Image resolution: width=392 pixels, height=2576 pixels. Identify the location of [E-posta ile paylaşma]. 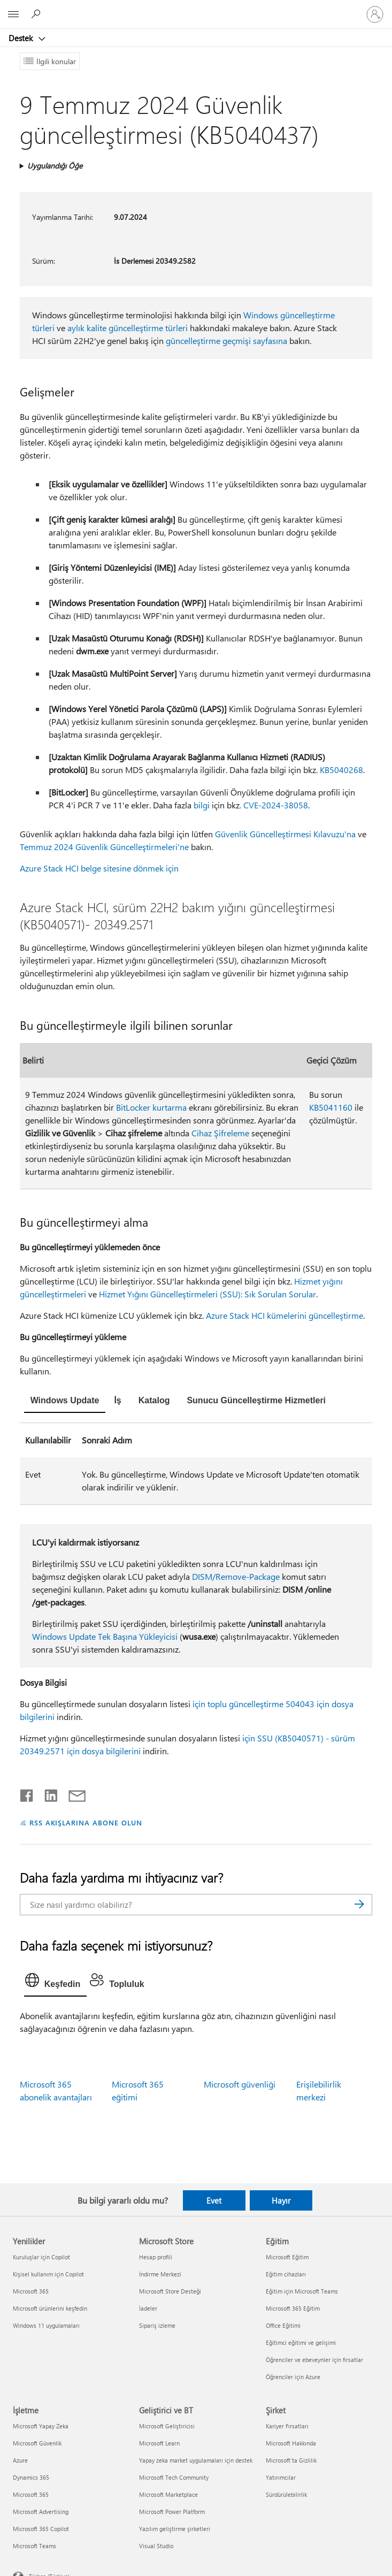
(72, 1793).